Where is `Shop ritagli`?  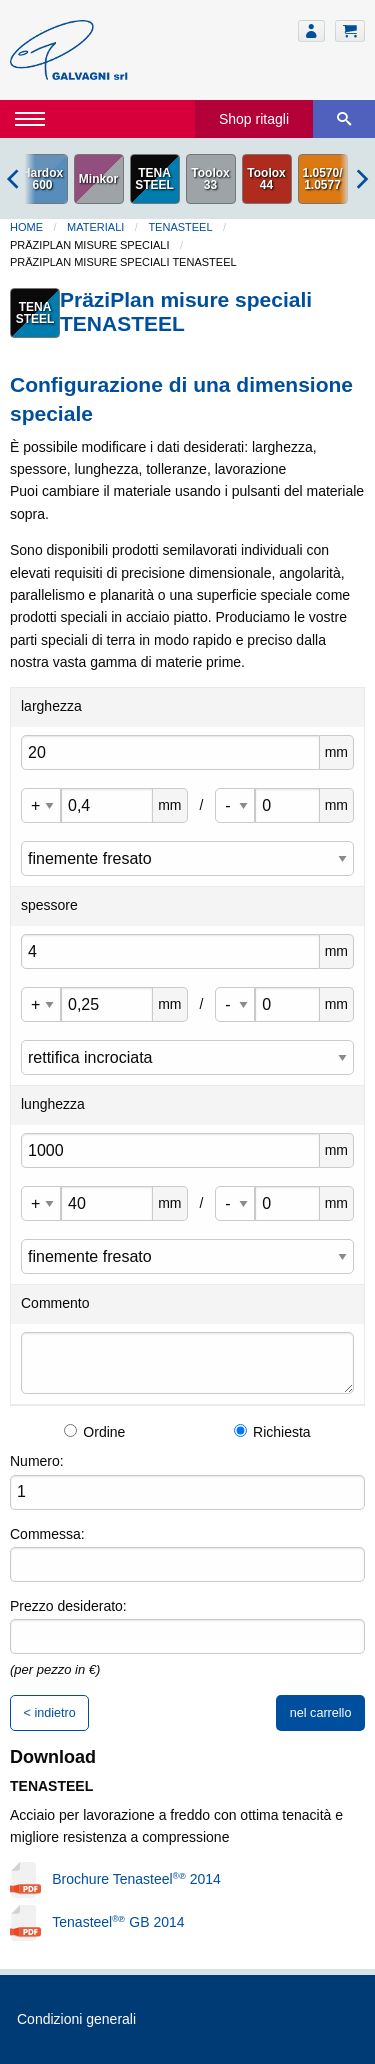
Shop ritagli is located at coordinates (254, 119).